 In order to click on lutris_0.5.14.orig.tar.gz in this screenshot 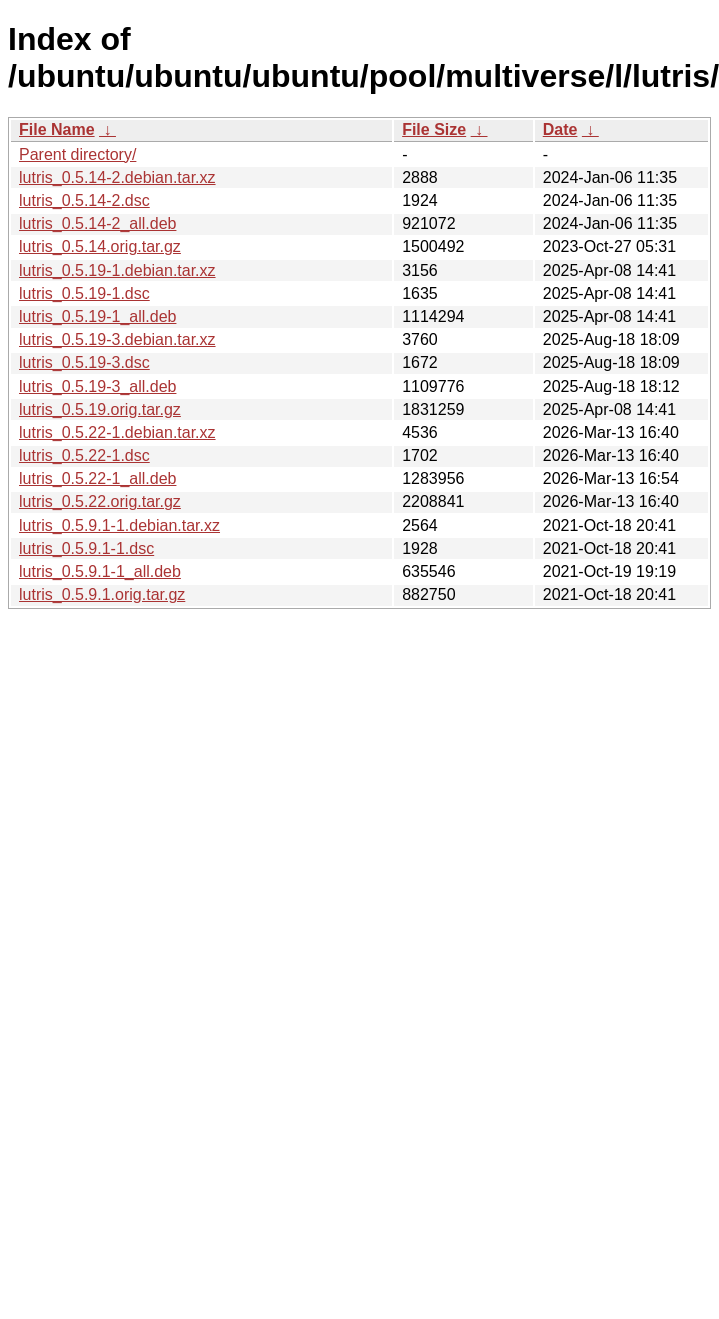, I will do `click(100, 246)`.